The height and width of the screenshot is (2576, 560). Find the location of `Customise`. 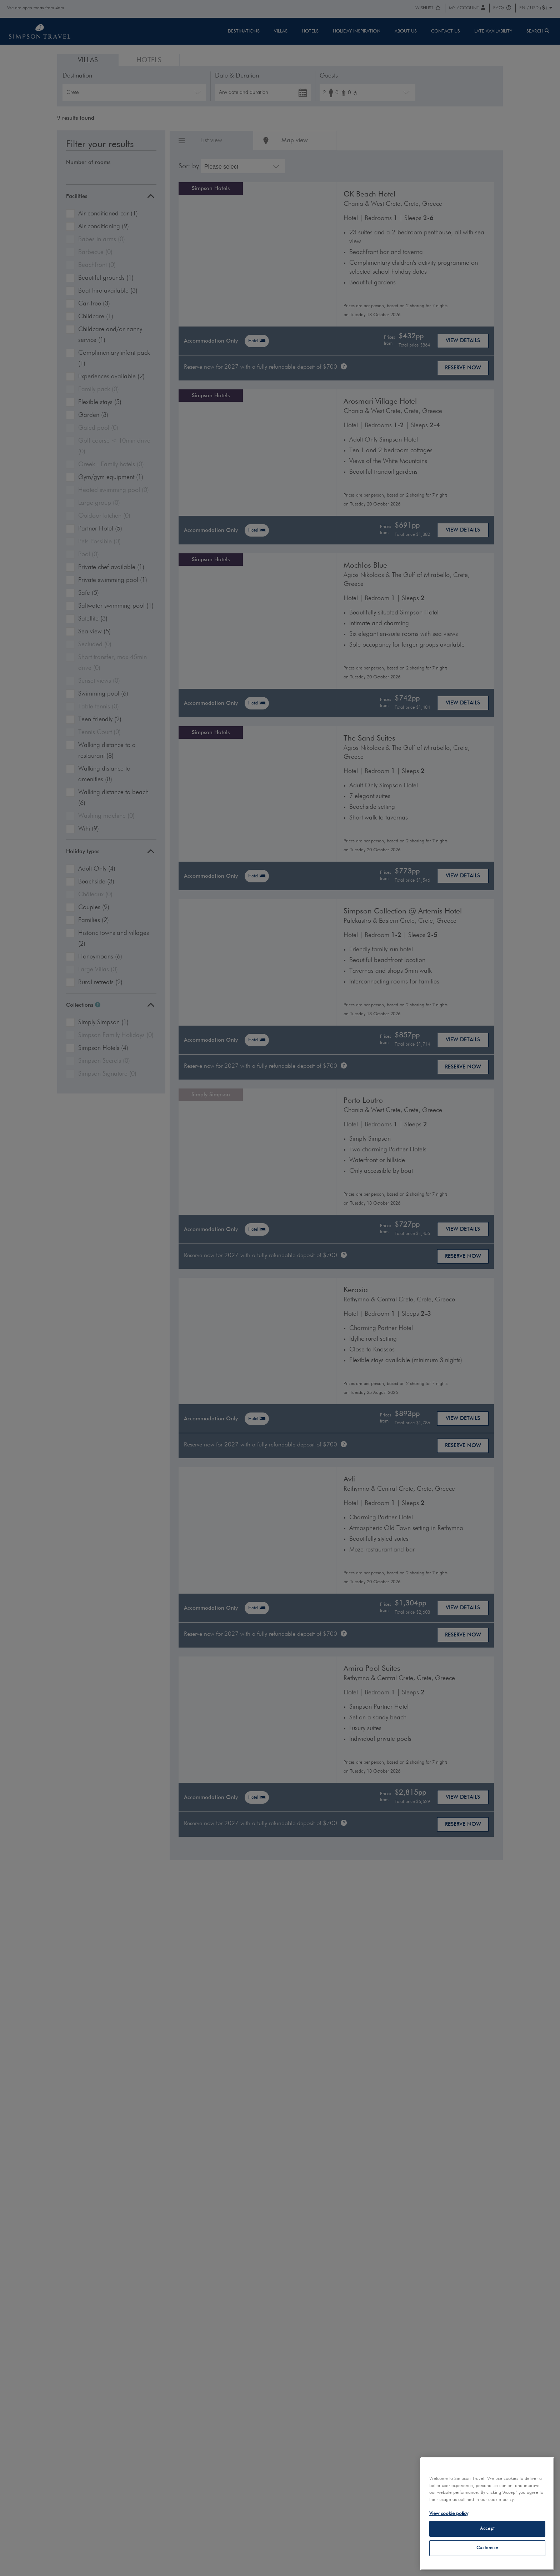

Customise is located at coordinates (487, 2548).